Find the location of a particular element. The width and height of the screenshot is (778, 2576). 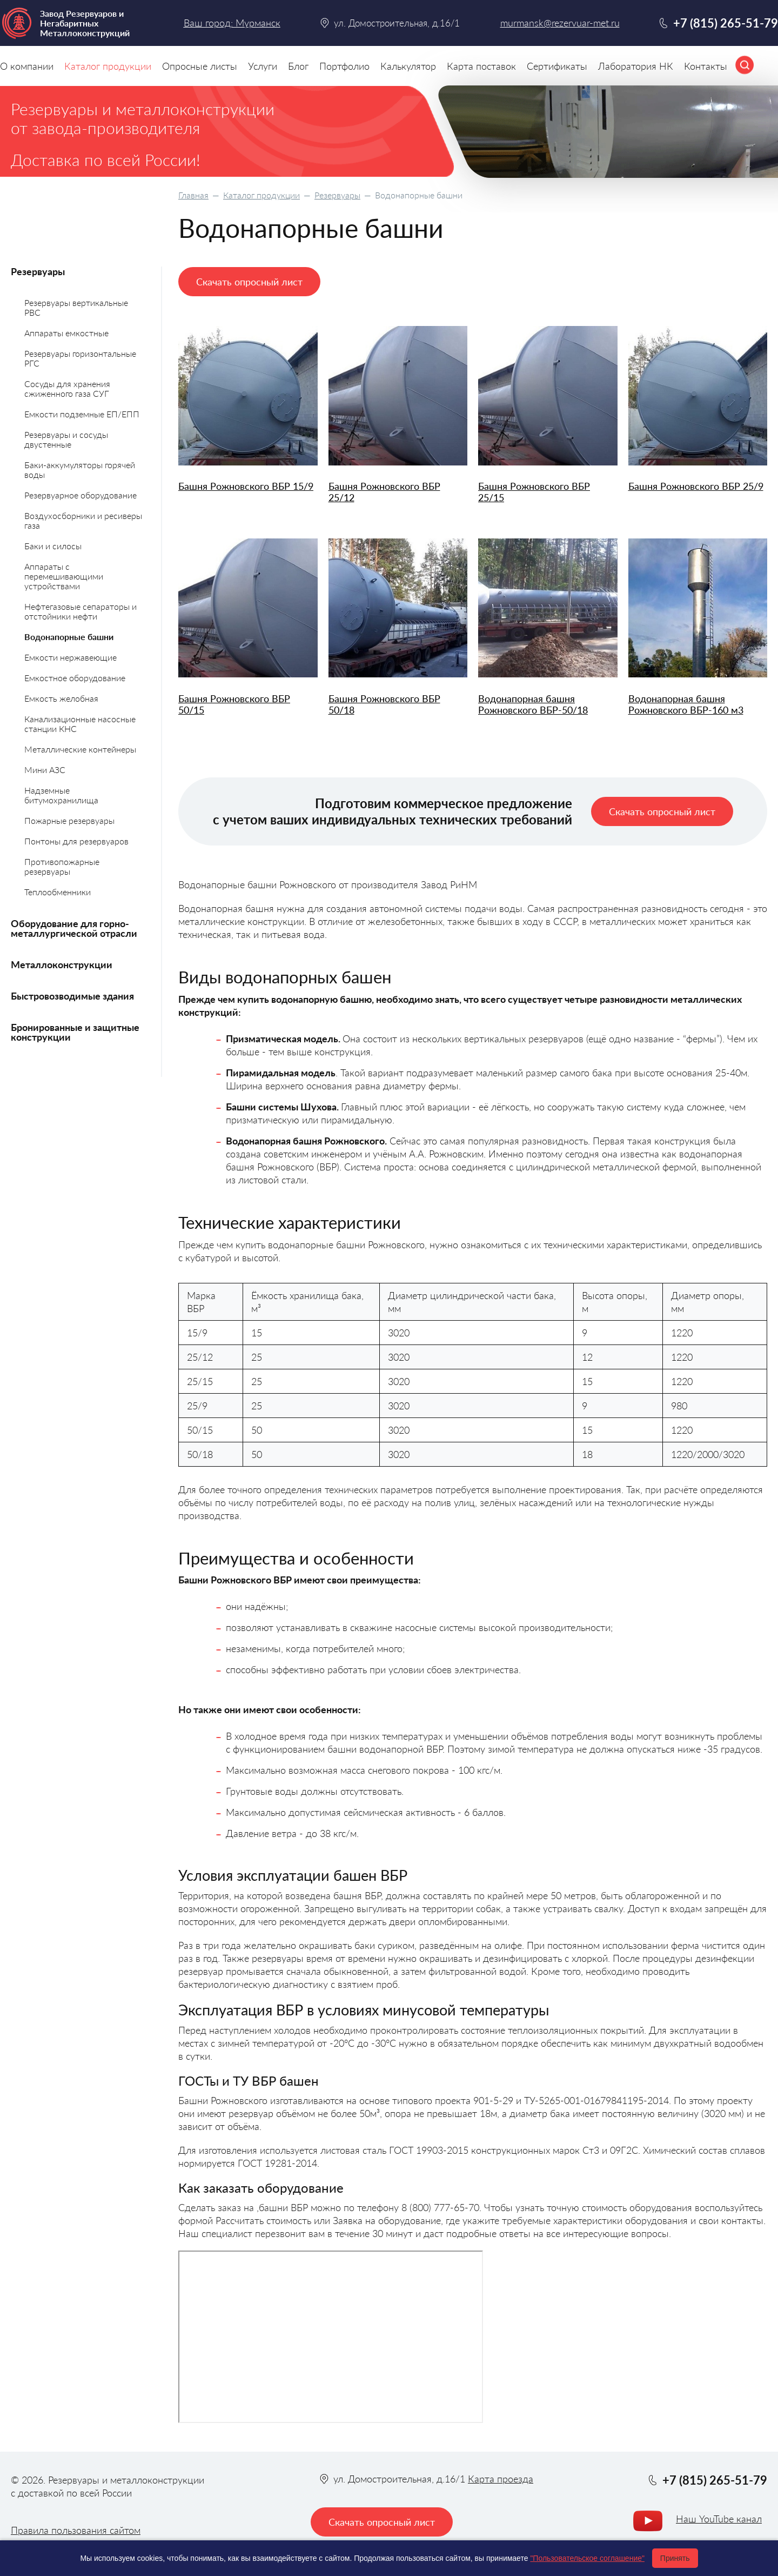

Башня Рожновского ВБР 50/15 is located at coordinates (234, 704).